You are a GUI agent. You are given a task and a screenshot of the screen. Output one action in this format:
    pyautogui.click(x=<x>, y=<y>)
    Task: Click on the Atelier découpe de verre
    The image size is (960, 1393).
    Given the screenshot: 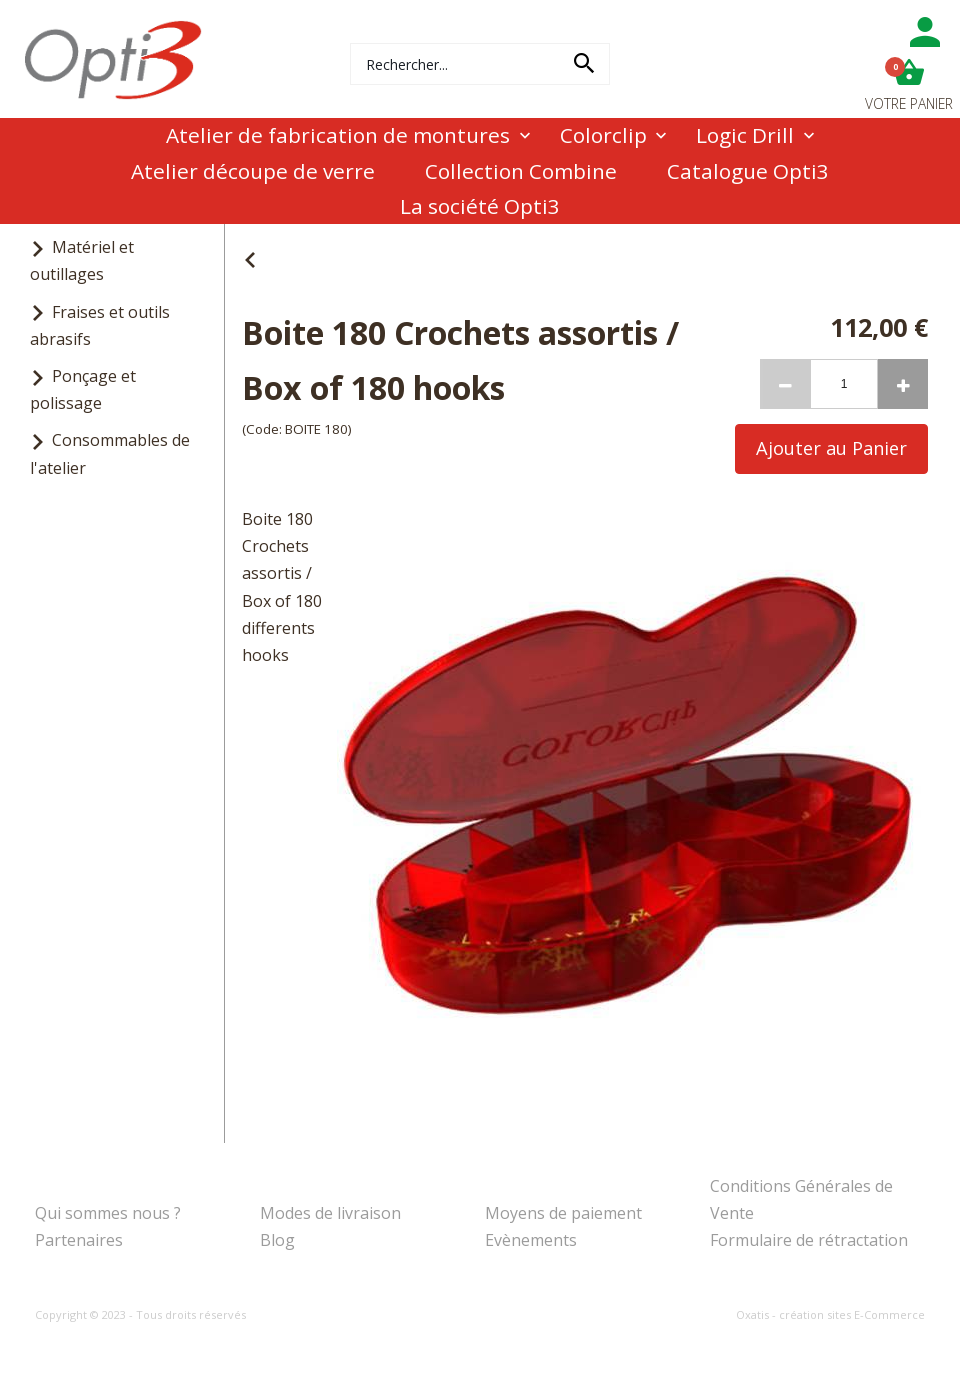 What is the action you would take?
    pyautogui.click(x=253, y=171)
    